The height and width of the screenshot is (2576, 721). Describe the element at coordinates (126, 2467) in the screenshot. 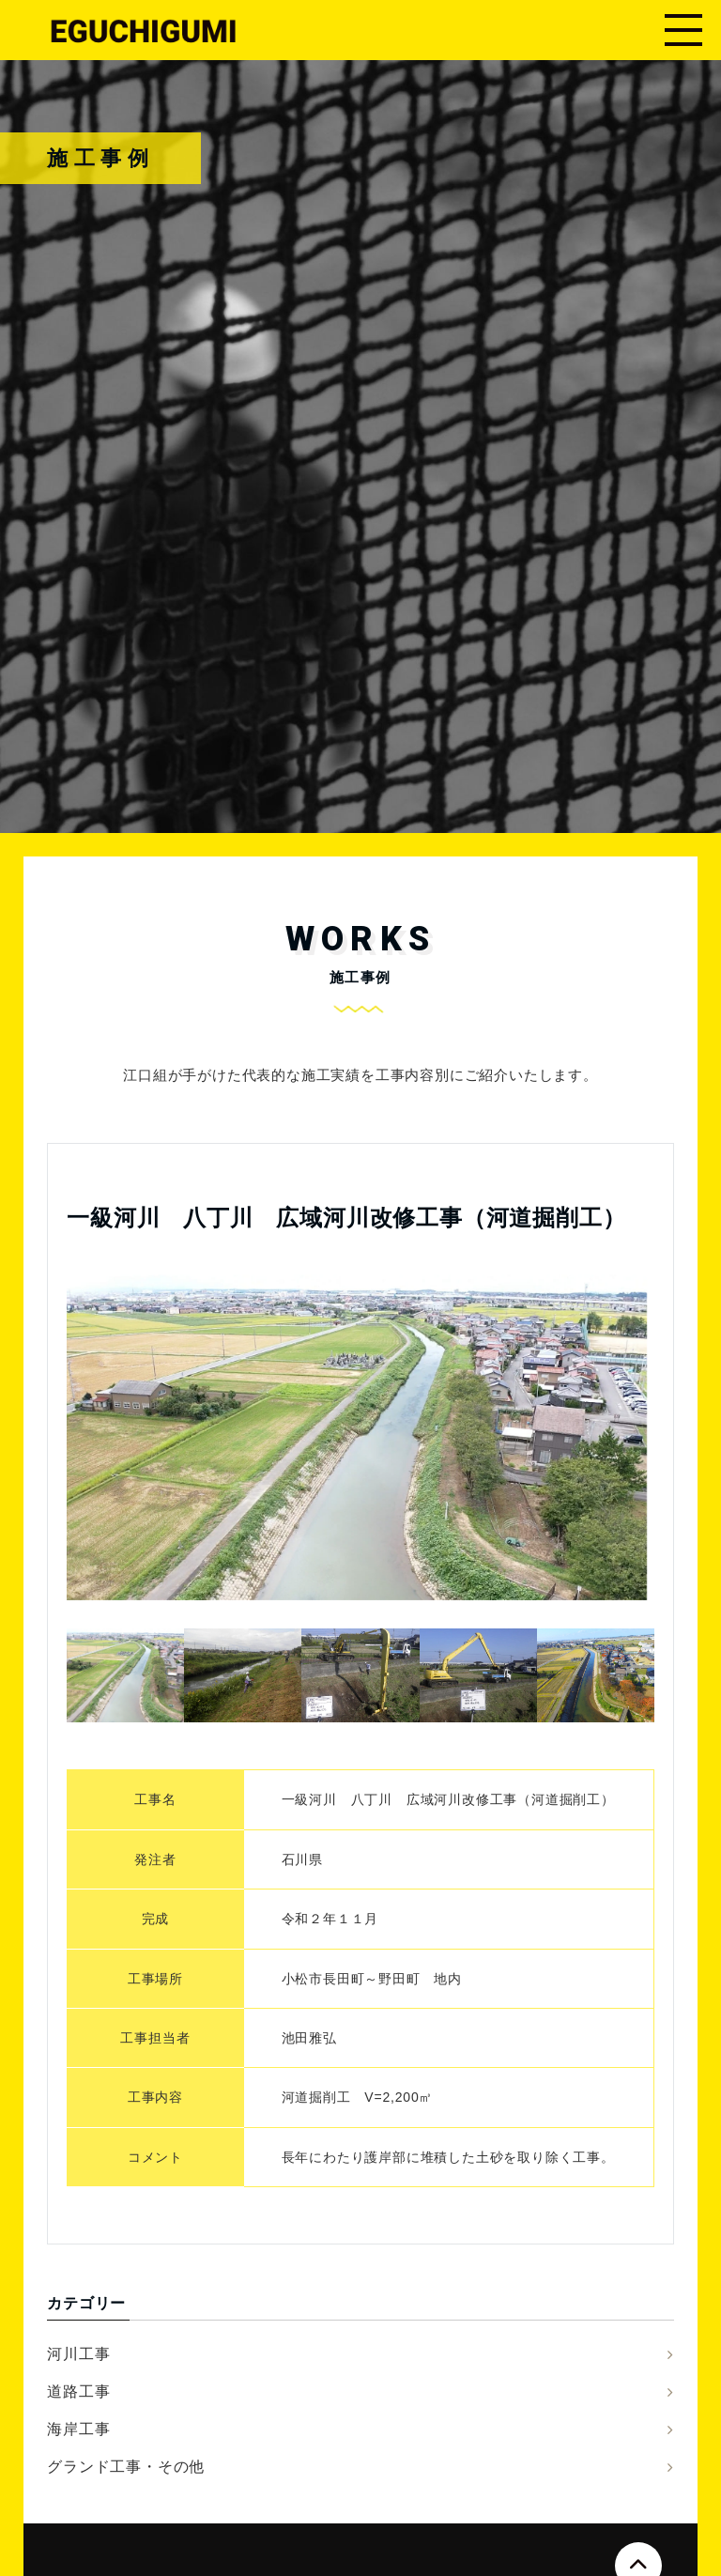

I see `グランド工事・その他` at that location.